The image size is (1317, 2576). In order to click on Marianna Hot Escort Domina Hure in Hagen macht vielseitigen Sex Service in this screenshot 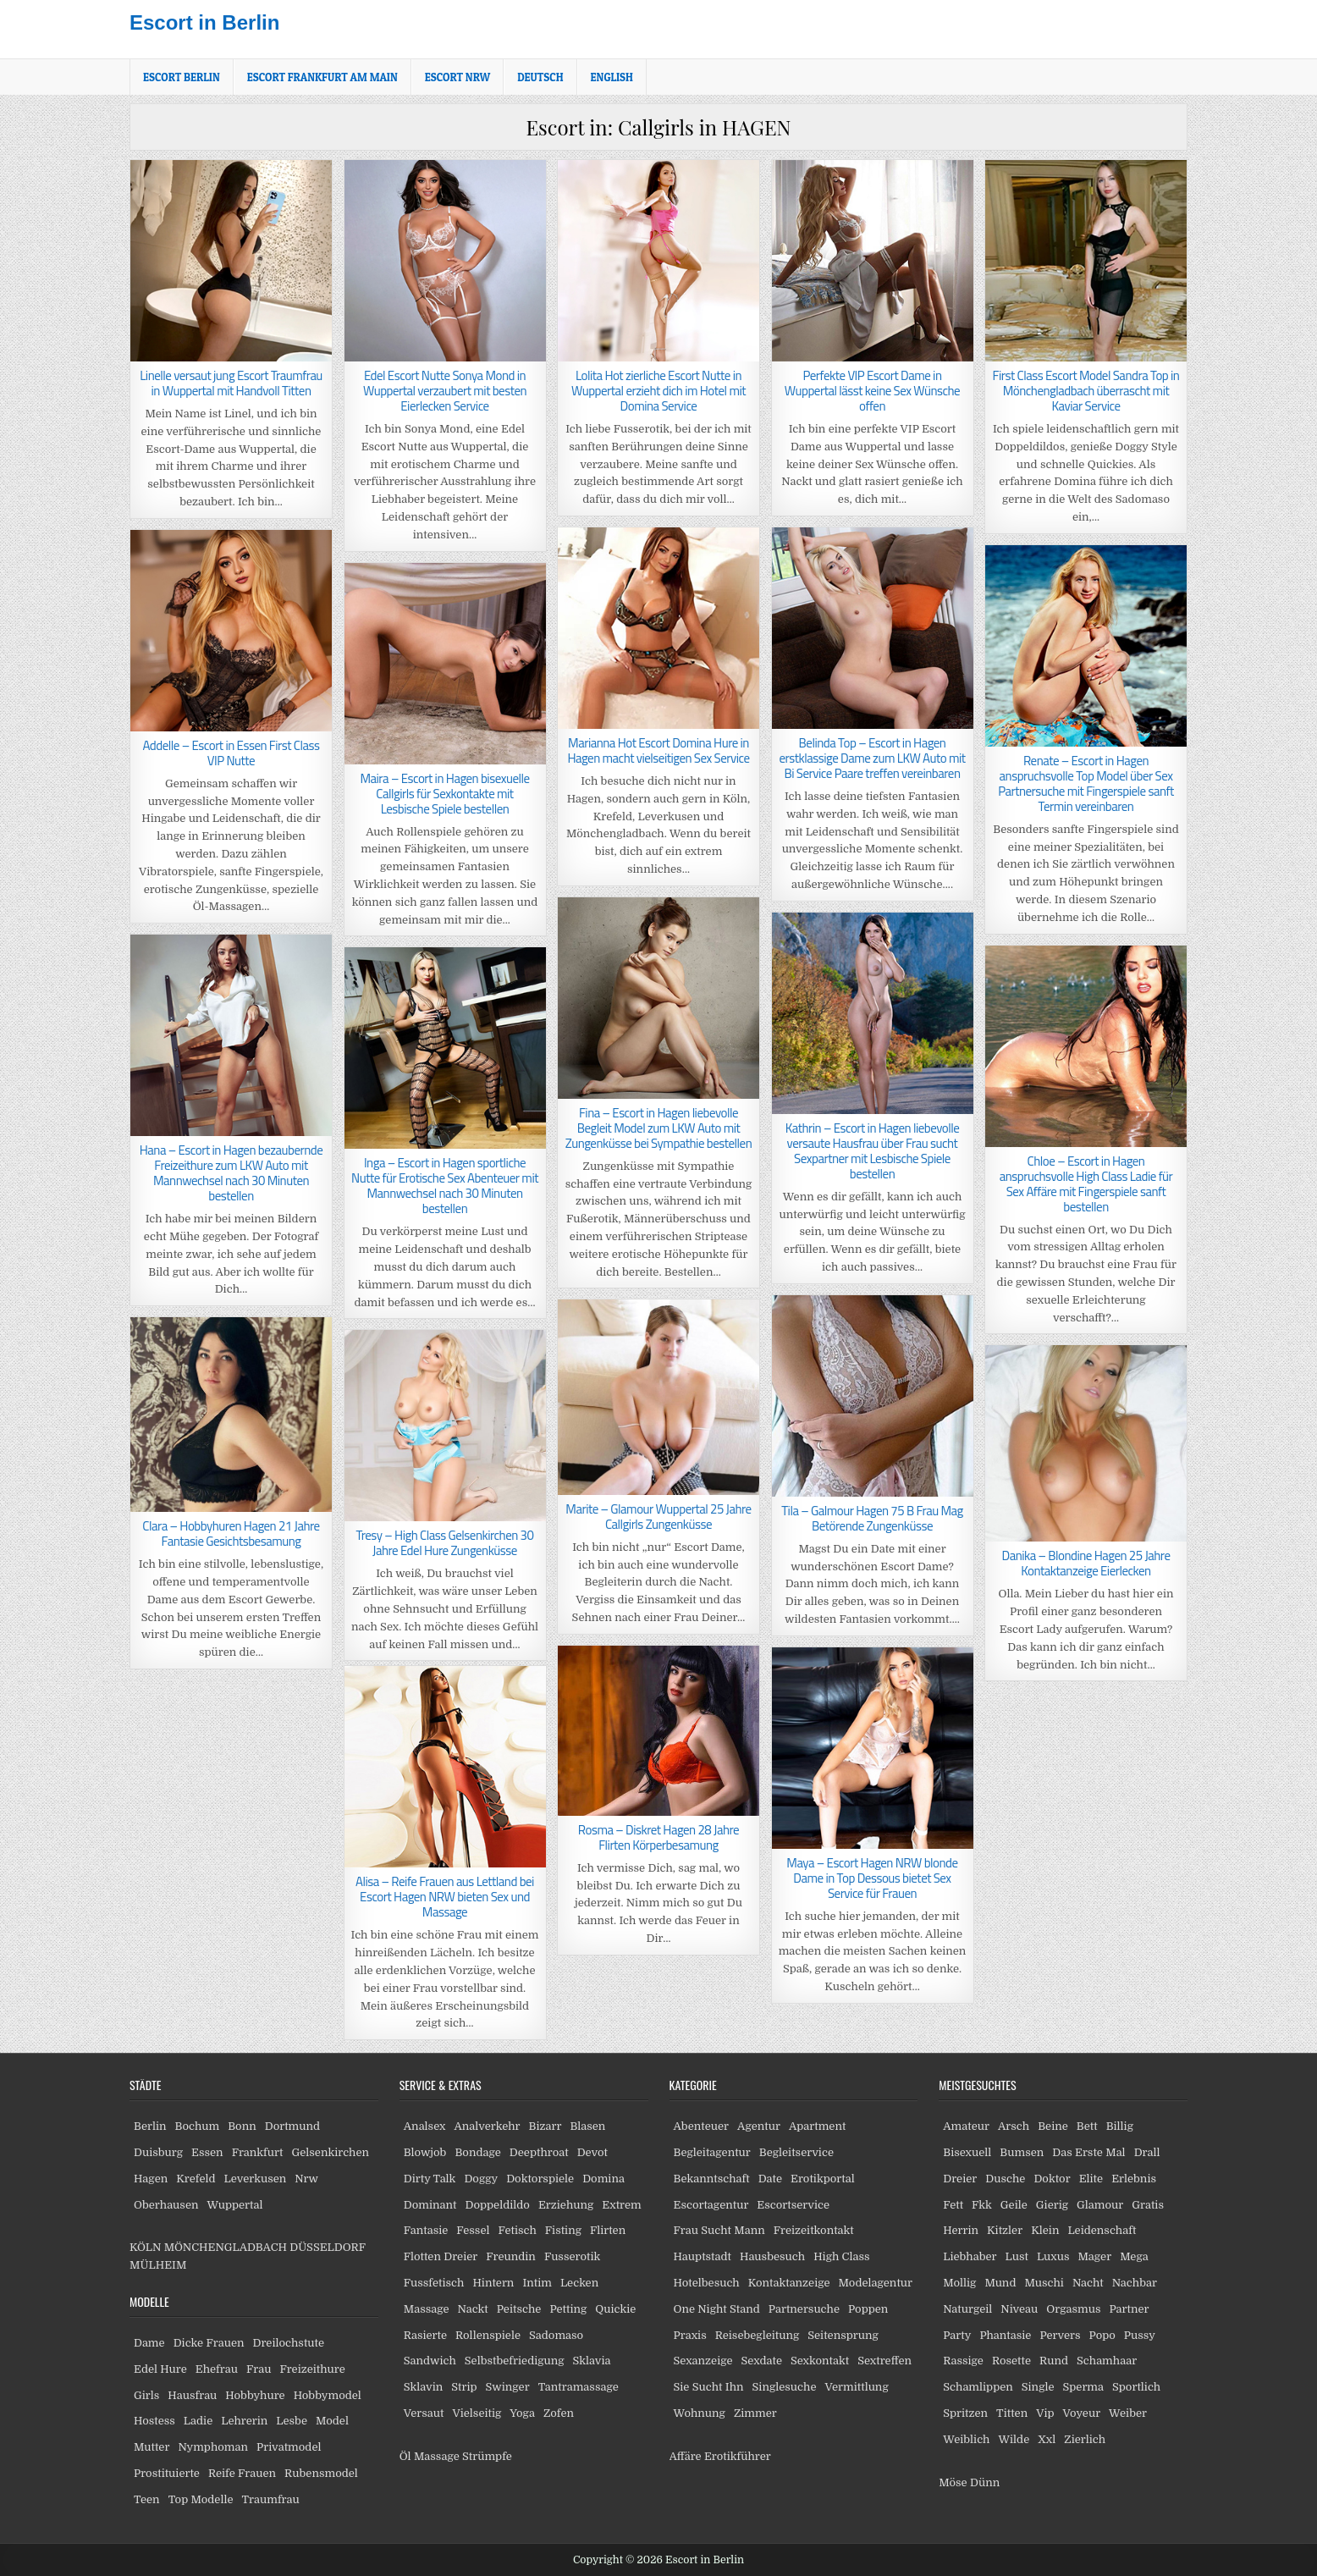, I will do `click(658, 750)`.